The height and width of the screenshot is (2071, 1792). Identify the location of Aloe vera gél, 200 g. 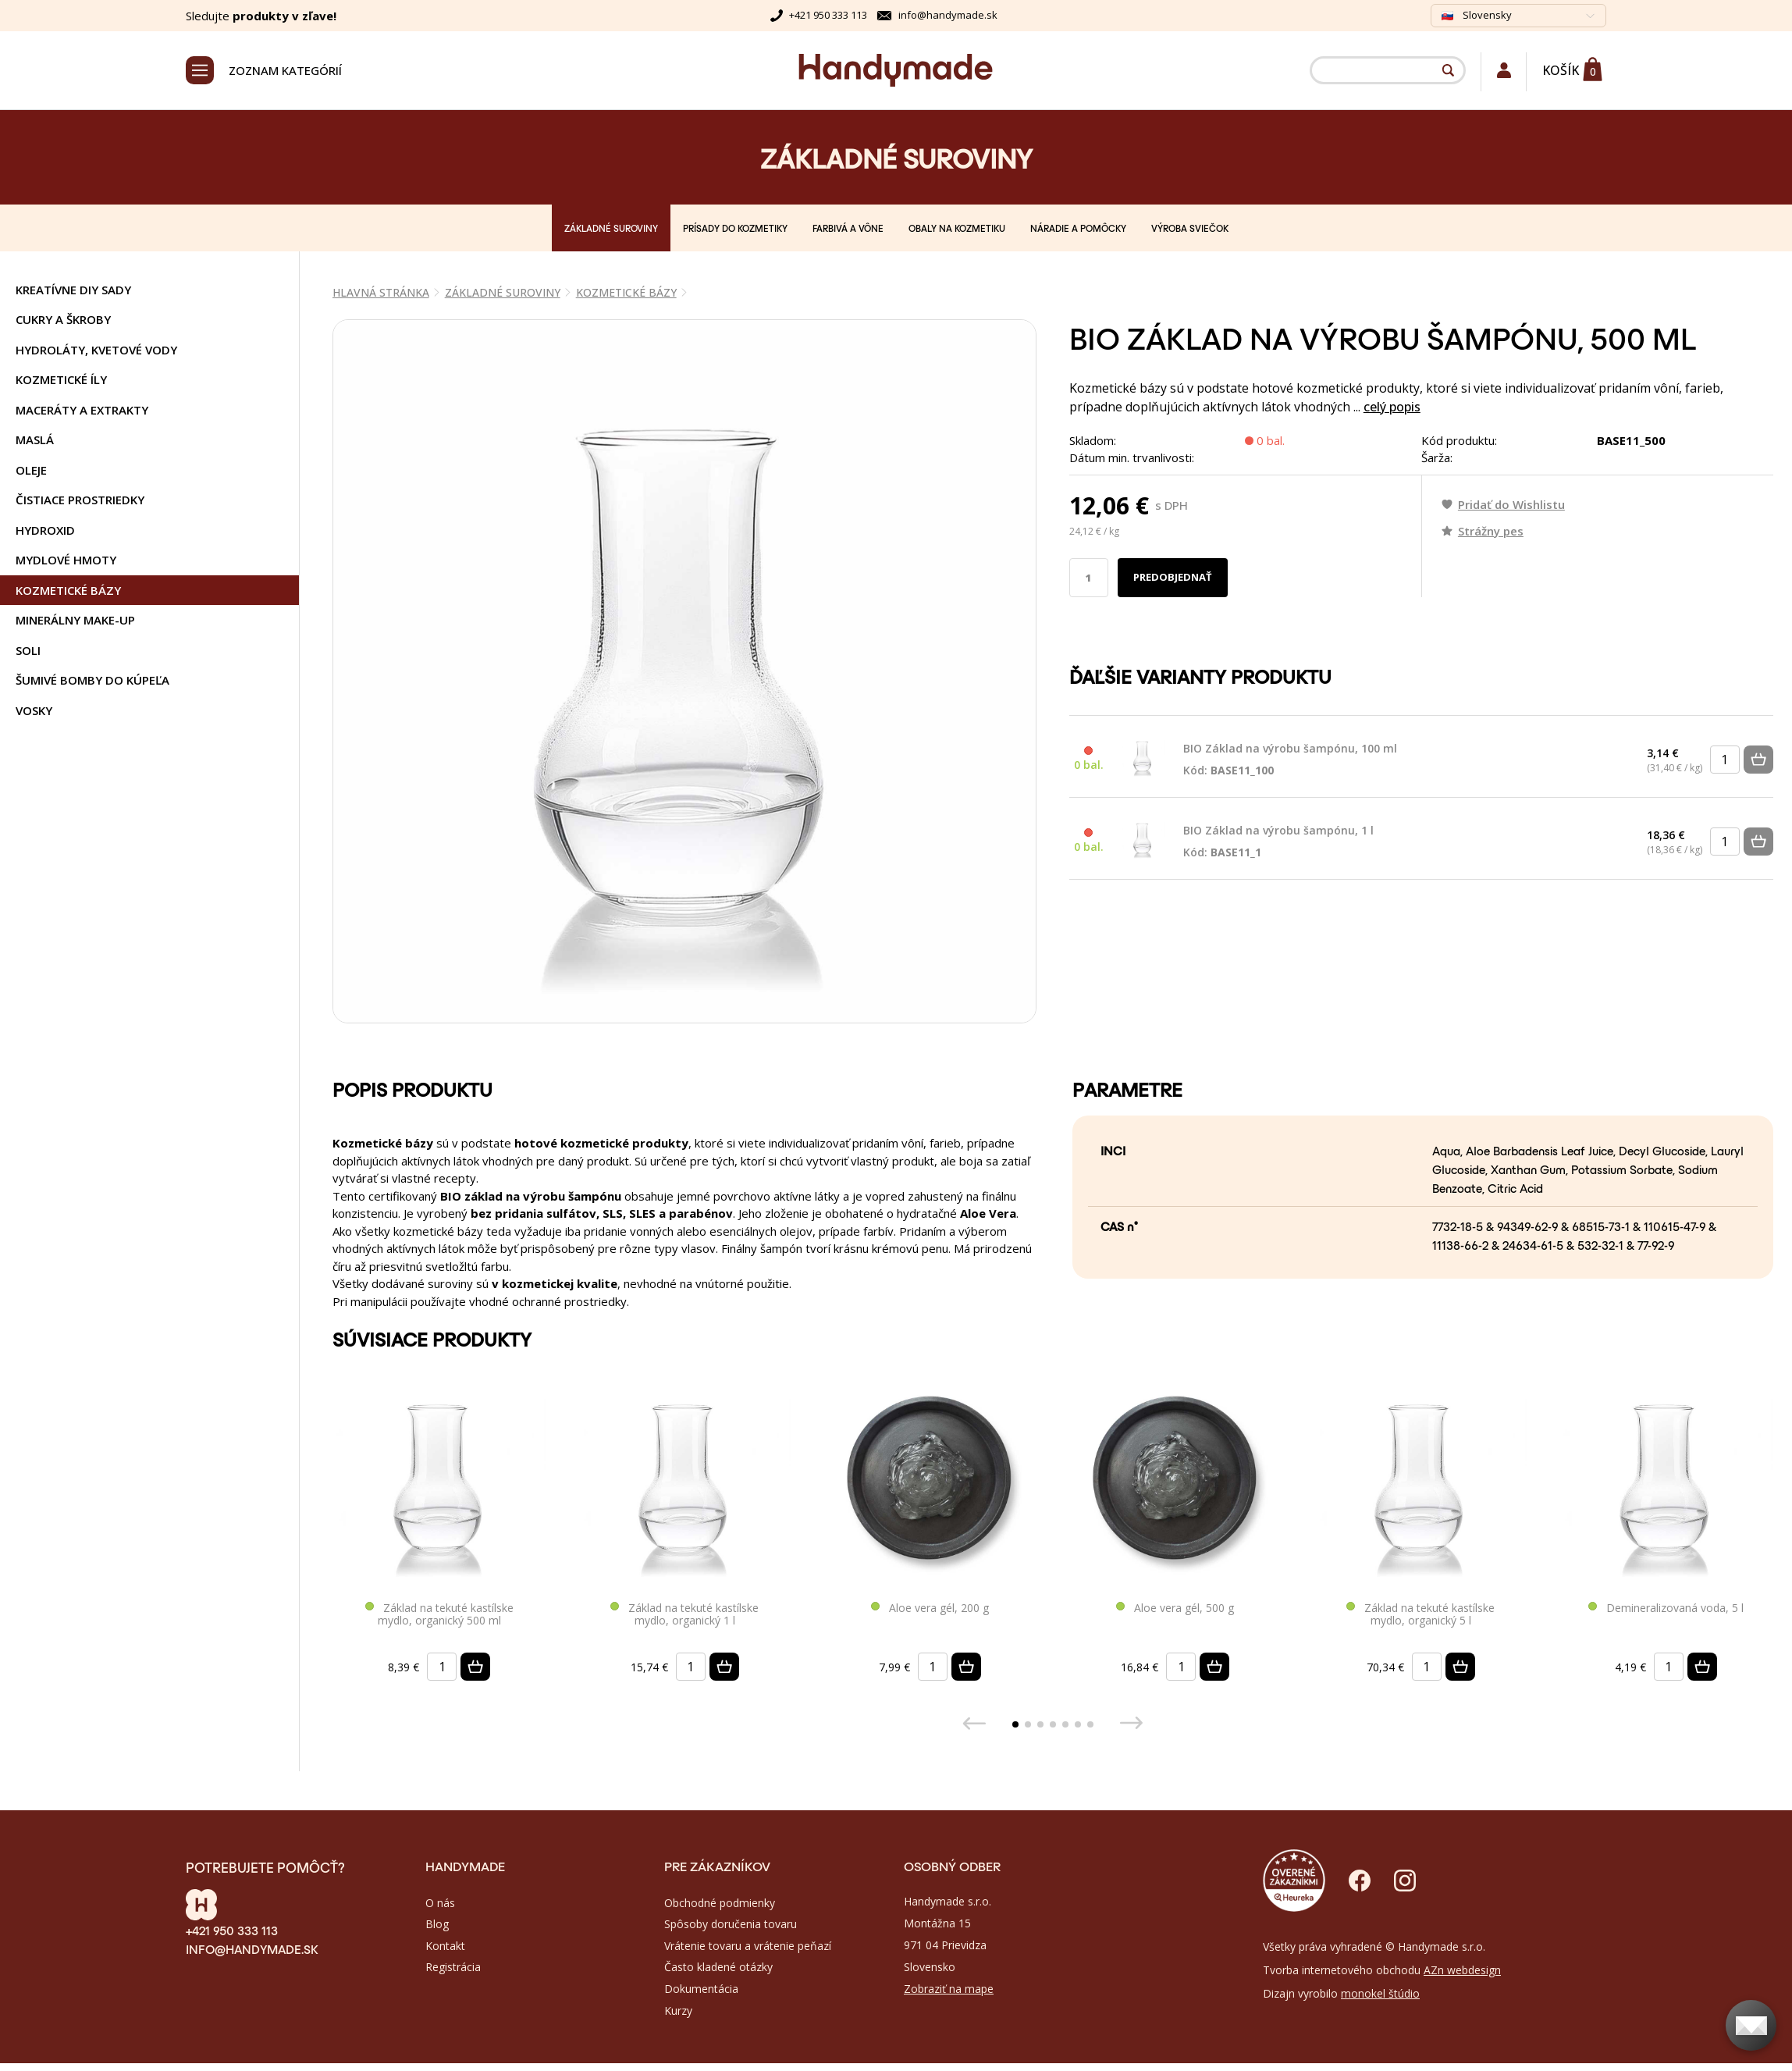
(930, 1608).